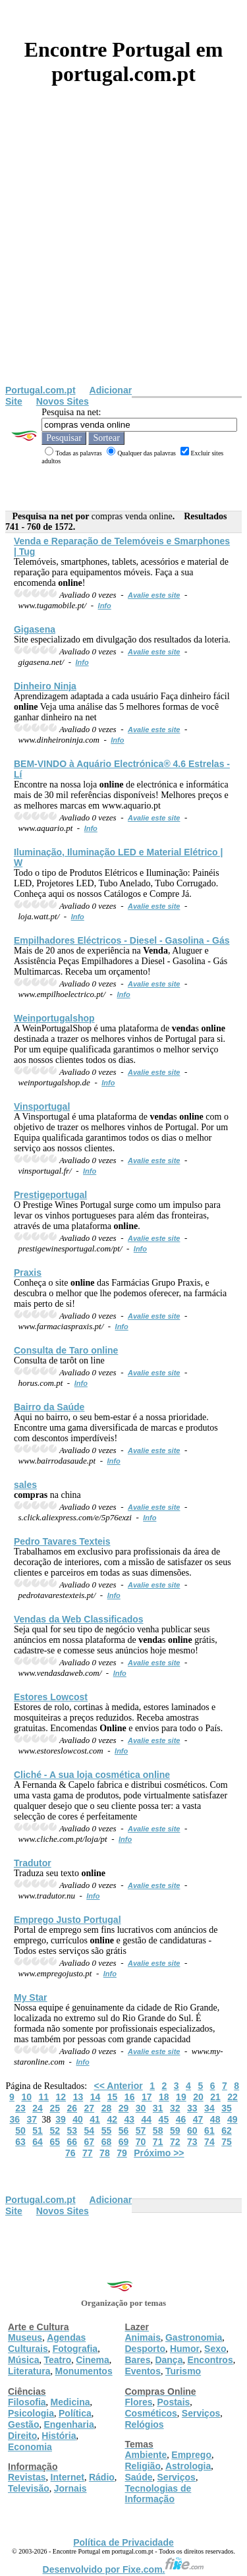  Describe the element at coordinates (89, 2130) in the screenshot. I see `54` at that location.